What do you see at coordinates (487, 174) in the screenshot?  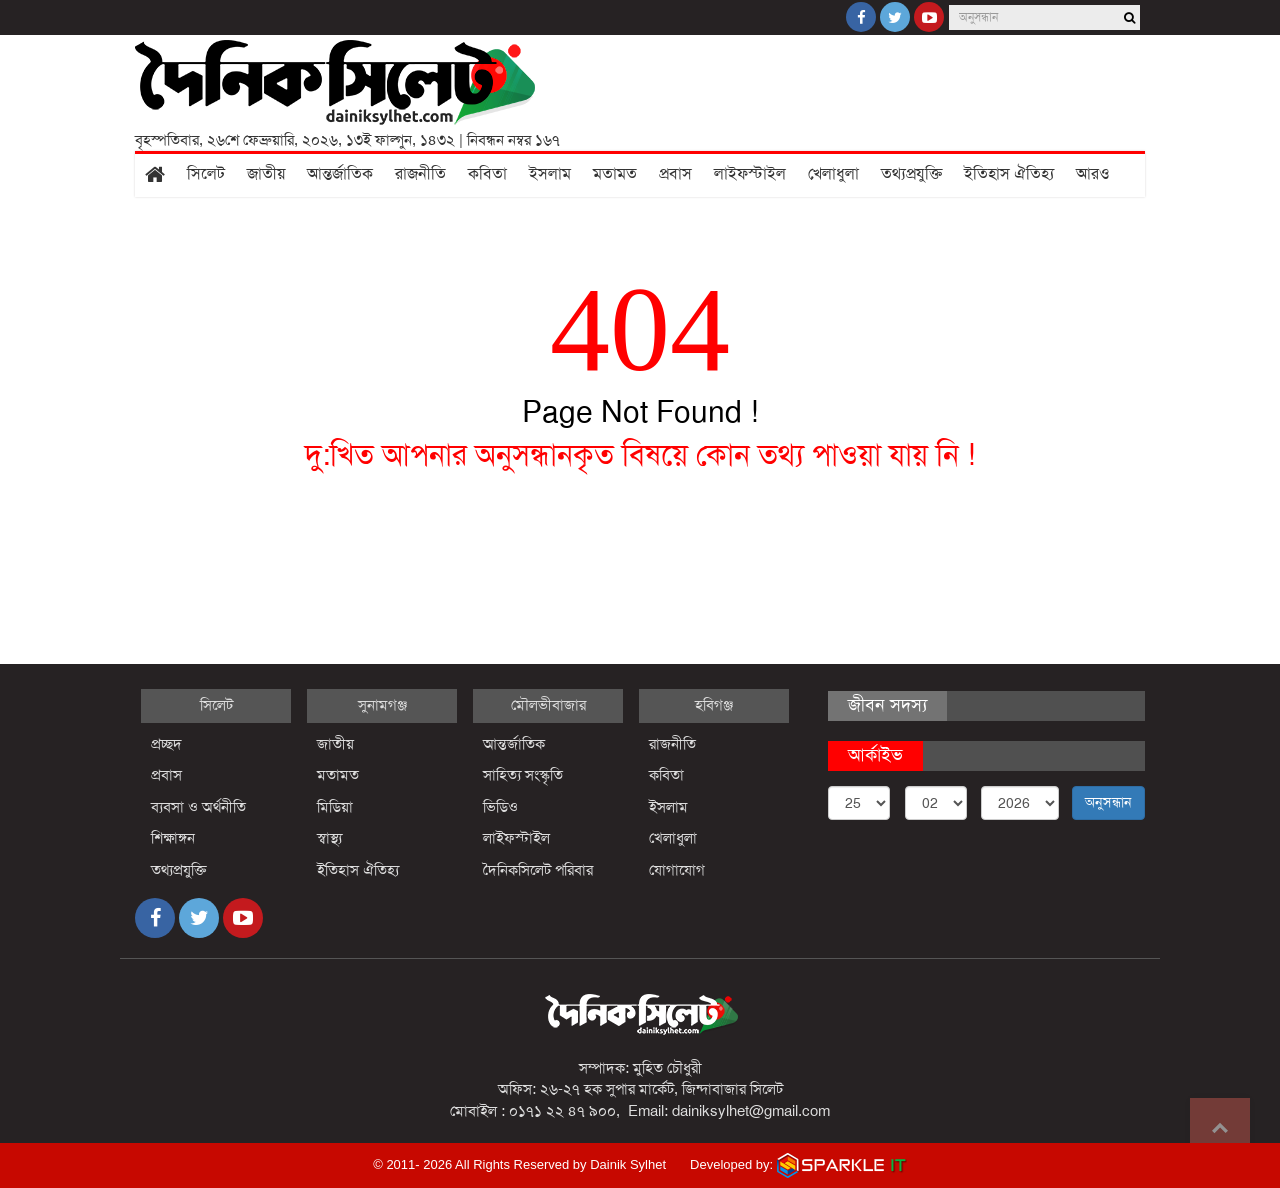 I see `কবিতা` at bounding box center [487, 174].